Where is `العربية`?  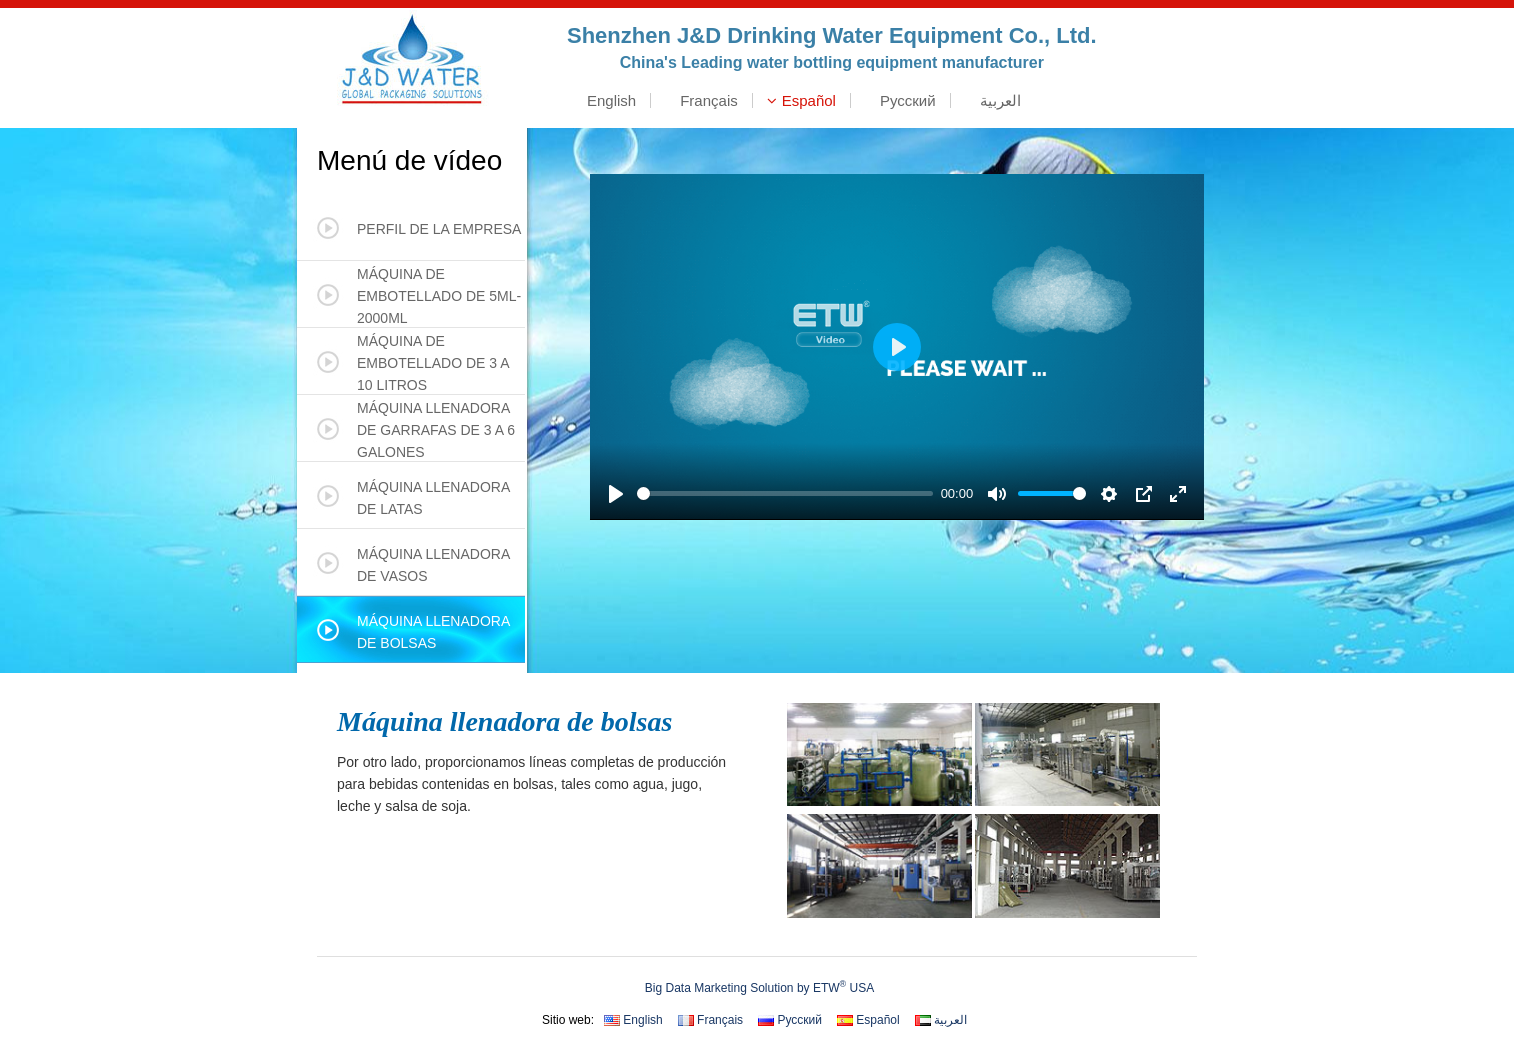
العربية is located at coordinates (993, 100).